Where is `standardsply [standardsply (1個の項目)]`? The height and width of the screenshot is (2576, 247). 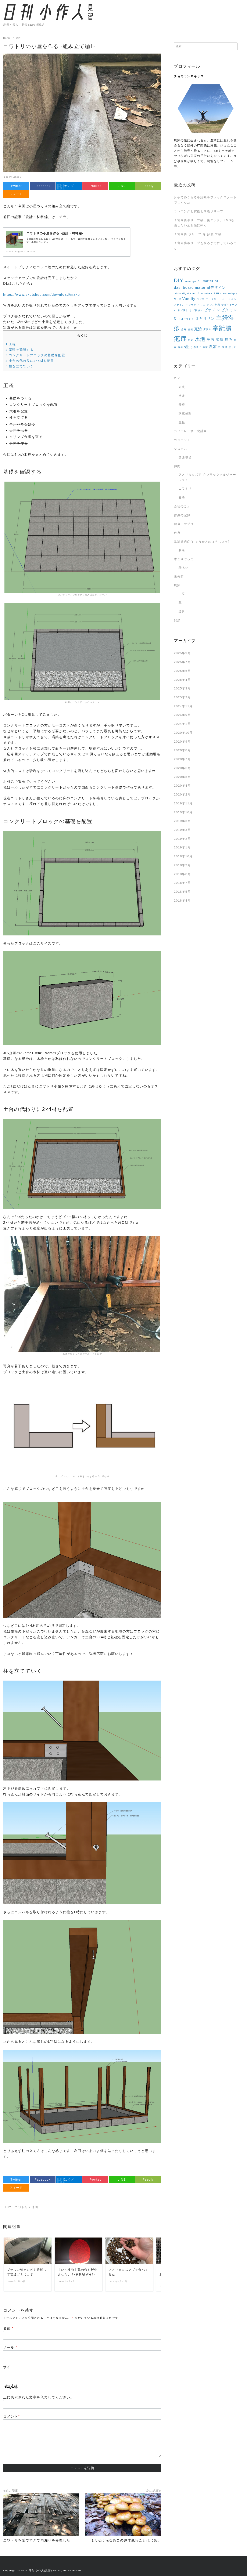 standardsply [standardsply (1個の項目)] is located at coordinates (228, 293).